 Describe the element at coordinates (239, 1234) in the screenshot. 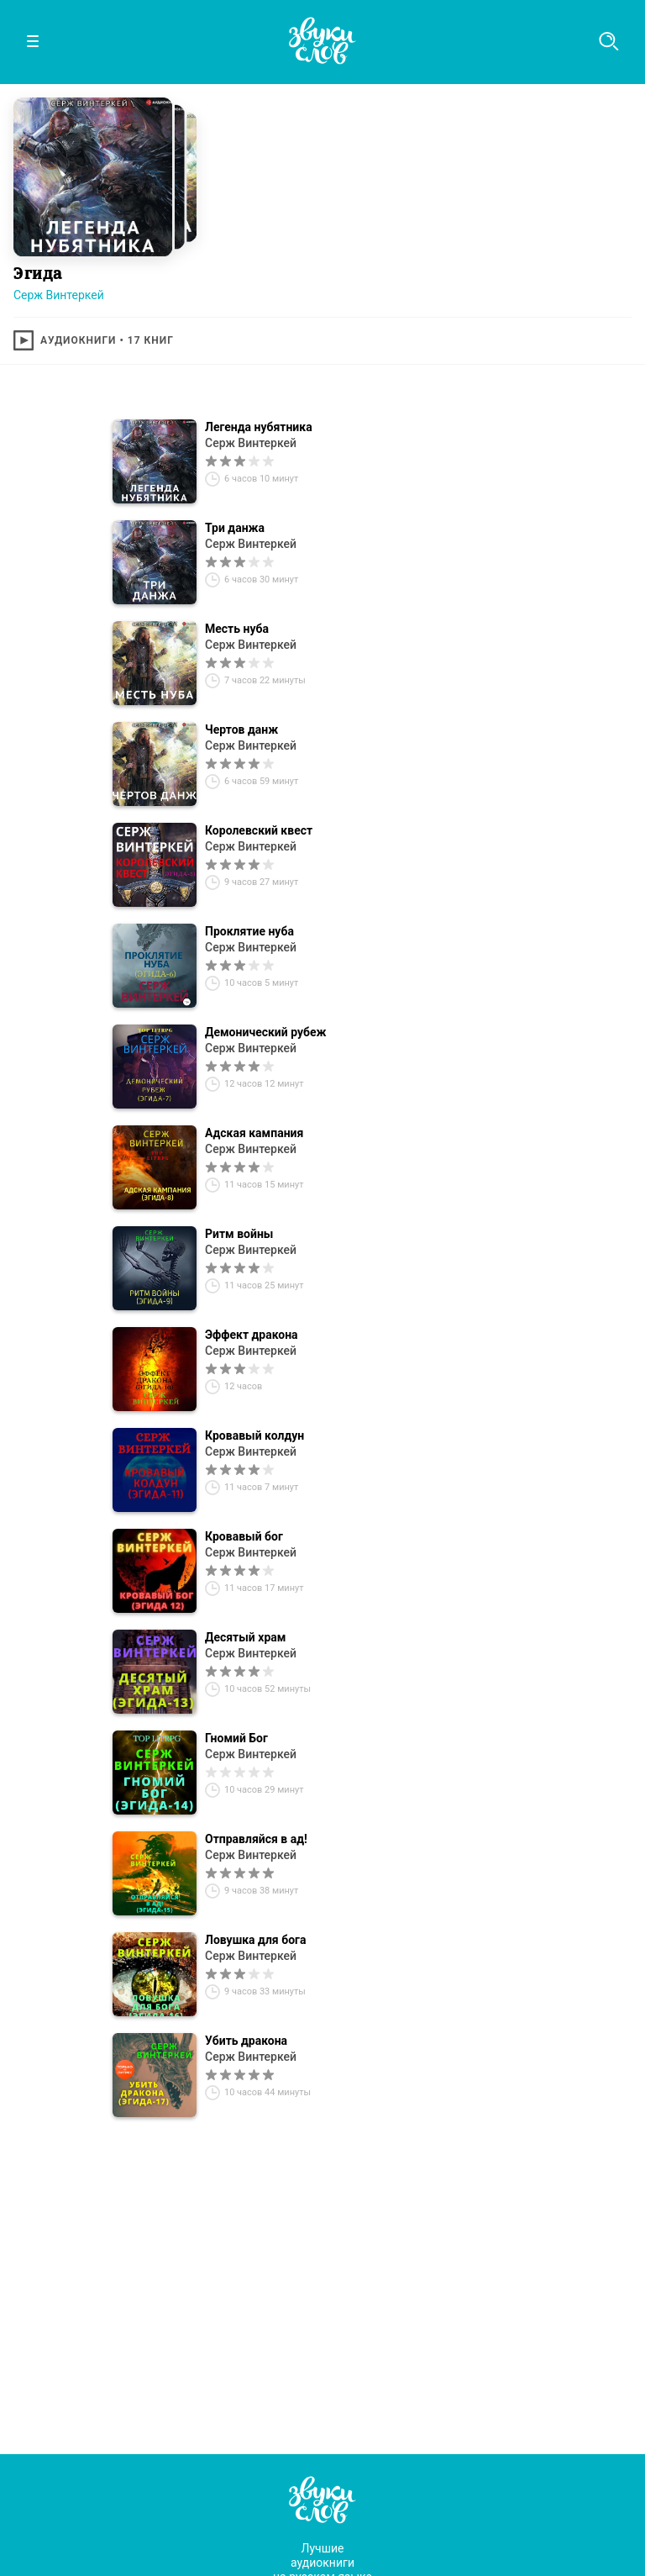

I see `Ритм войны` at that location.